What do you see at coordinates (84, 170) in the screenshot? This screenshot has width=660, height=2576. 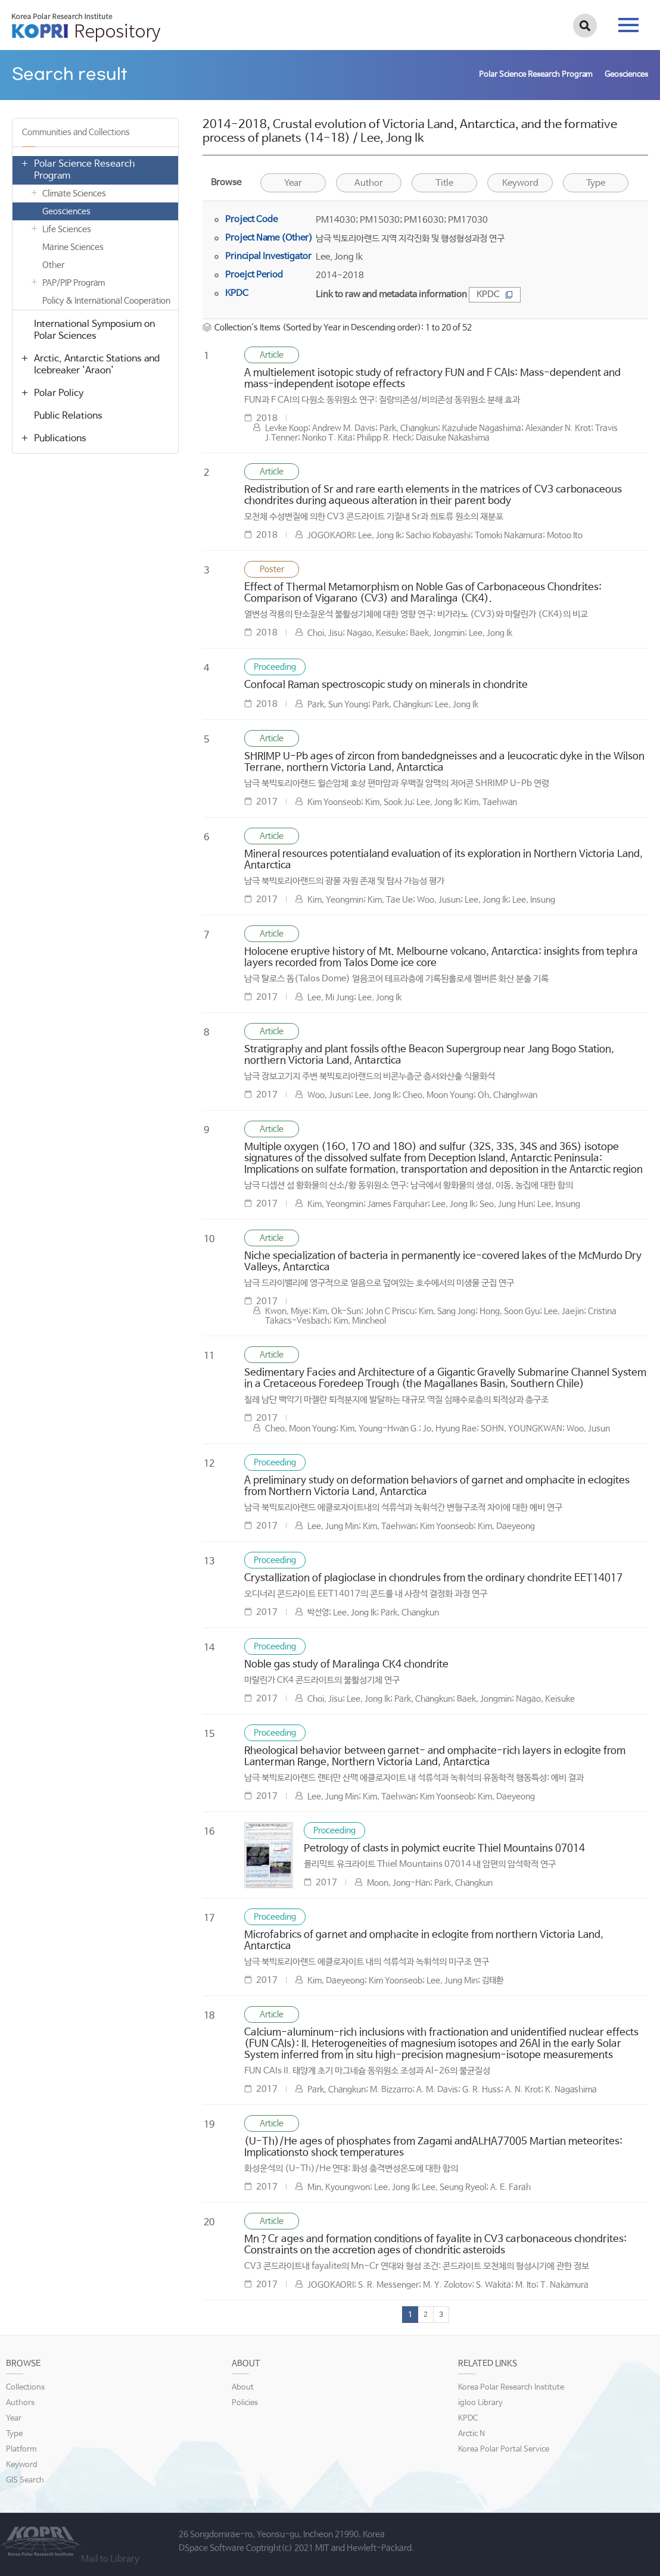 I see `Polar Science Research Program` at bounding box center [84, 170].